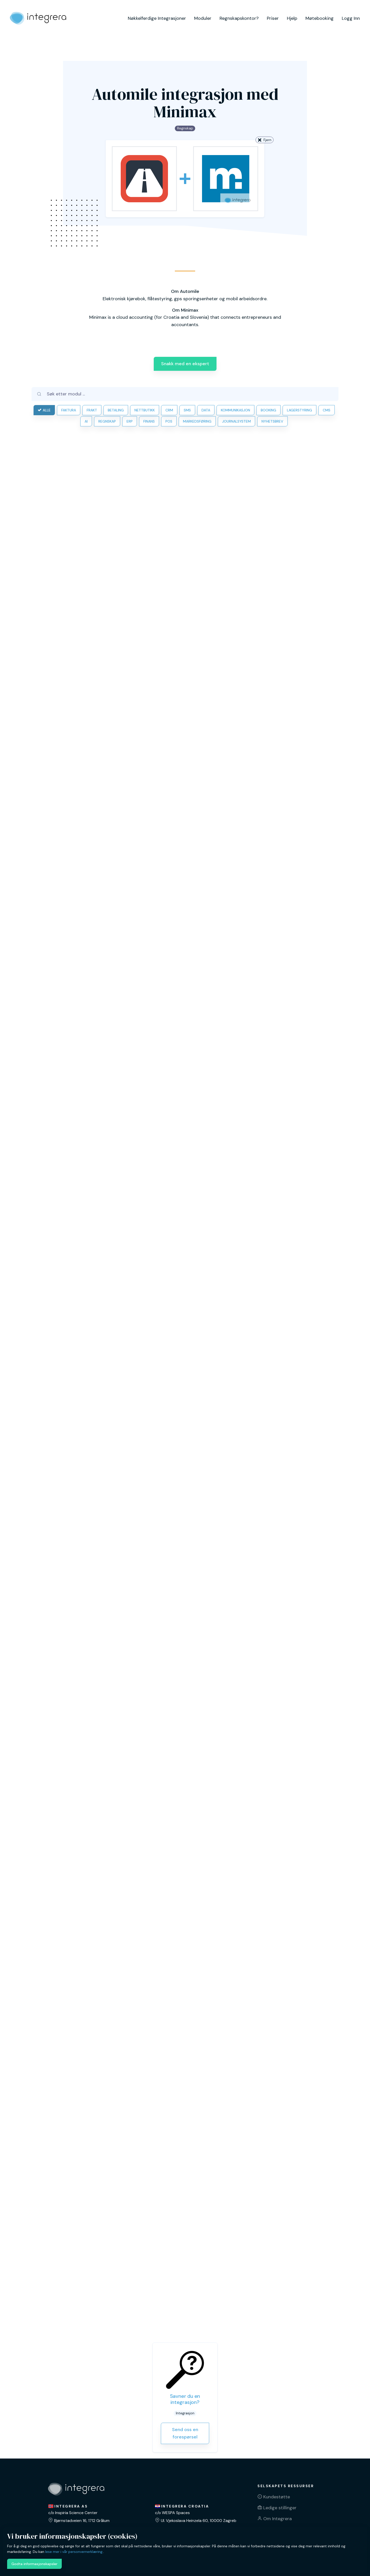 Image resolution: width=370 pixels, height=2576 pixels. I want to click on CRM, so click(169, 410).